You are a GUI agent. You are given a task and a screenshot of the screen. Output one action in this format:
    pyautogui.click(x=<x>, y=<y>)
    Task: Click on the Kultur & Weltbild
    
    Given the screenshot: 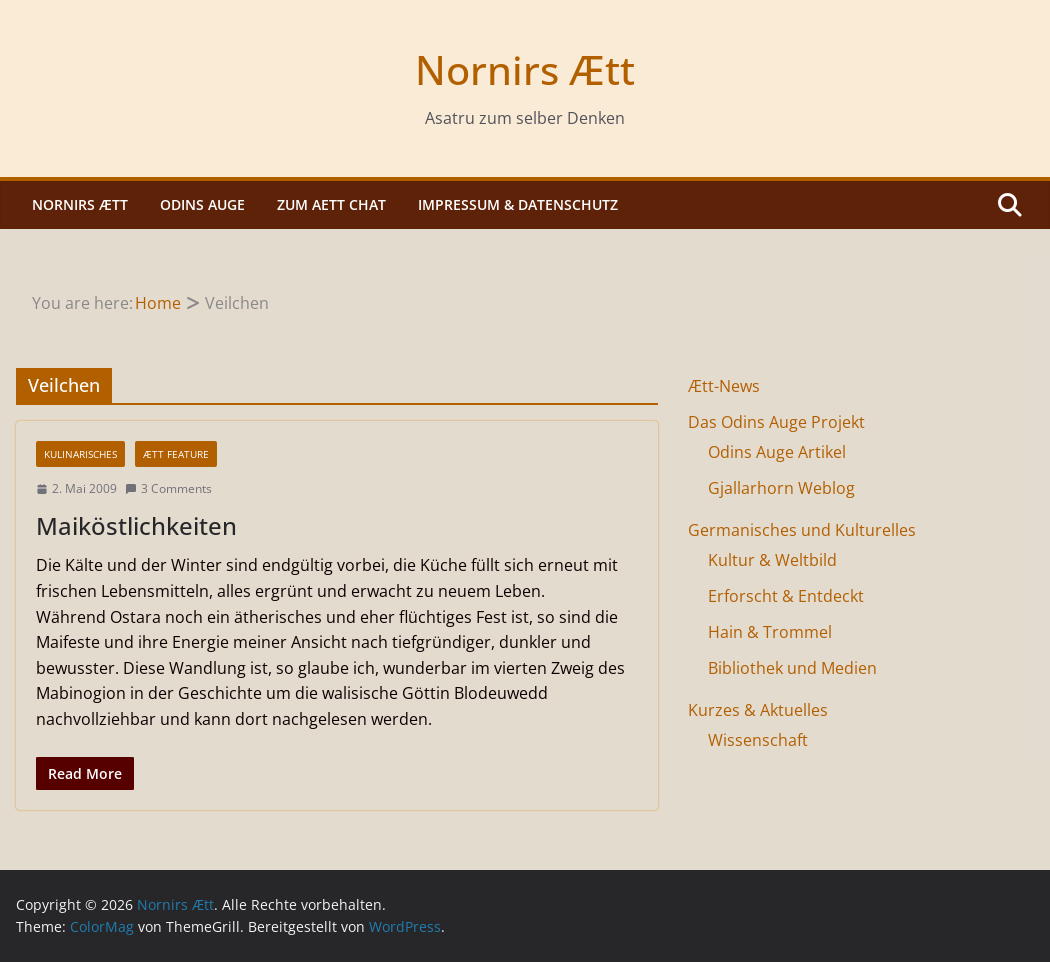 What is the action you would take?
    pyautogui.click(x=772, y=560)
    